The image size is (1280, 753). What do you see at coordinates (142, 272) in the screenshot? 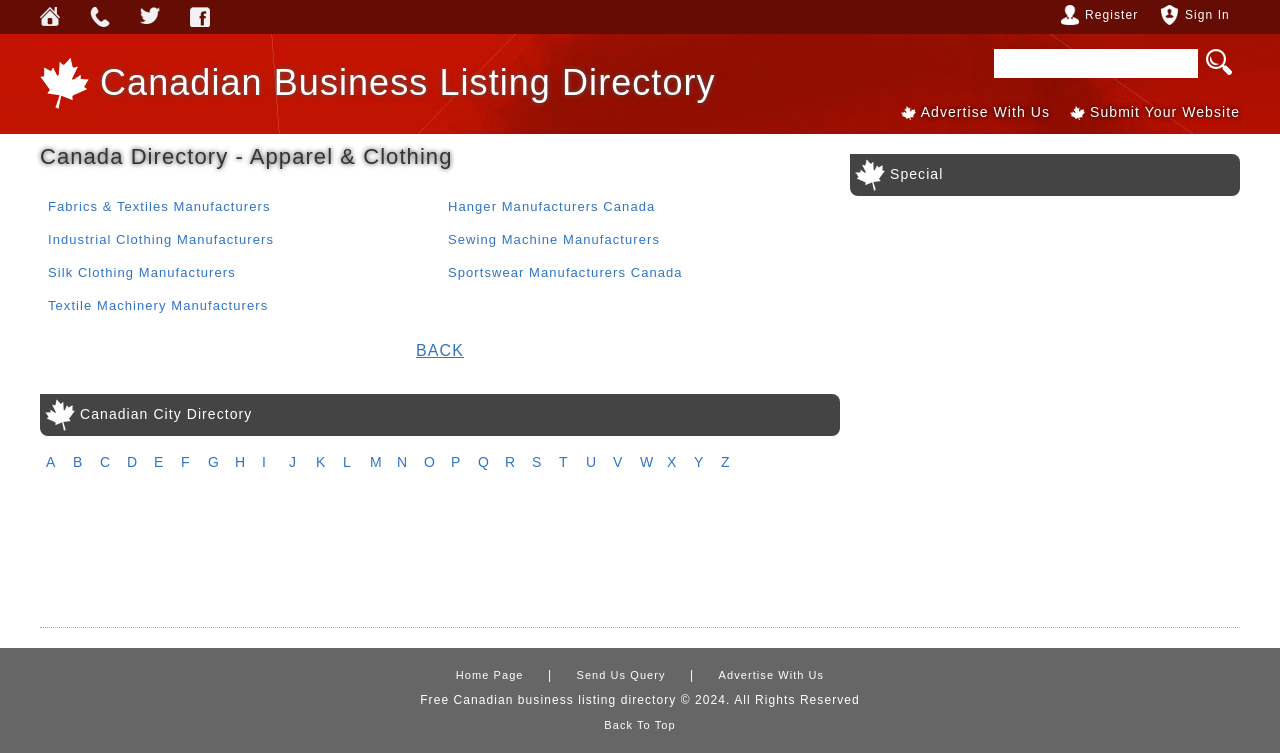
I see `Silk Clothing Manufacturers` at bounding box center [142, 272].